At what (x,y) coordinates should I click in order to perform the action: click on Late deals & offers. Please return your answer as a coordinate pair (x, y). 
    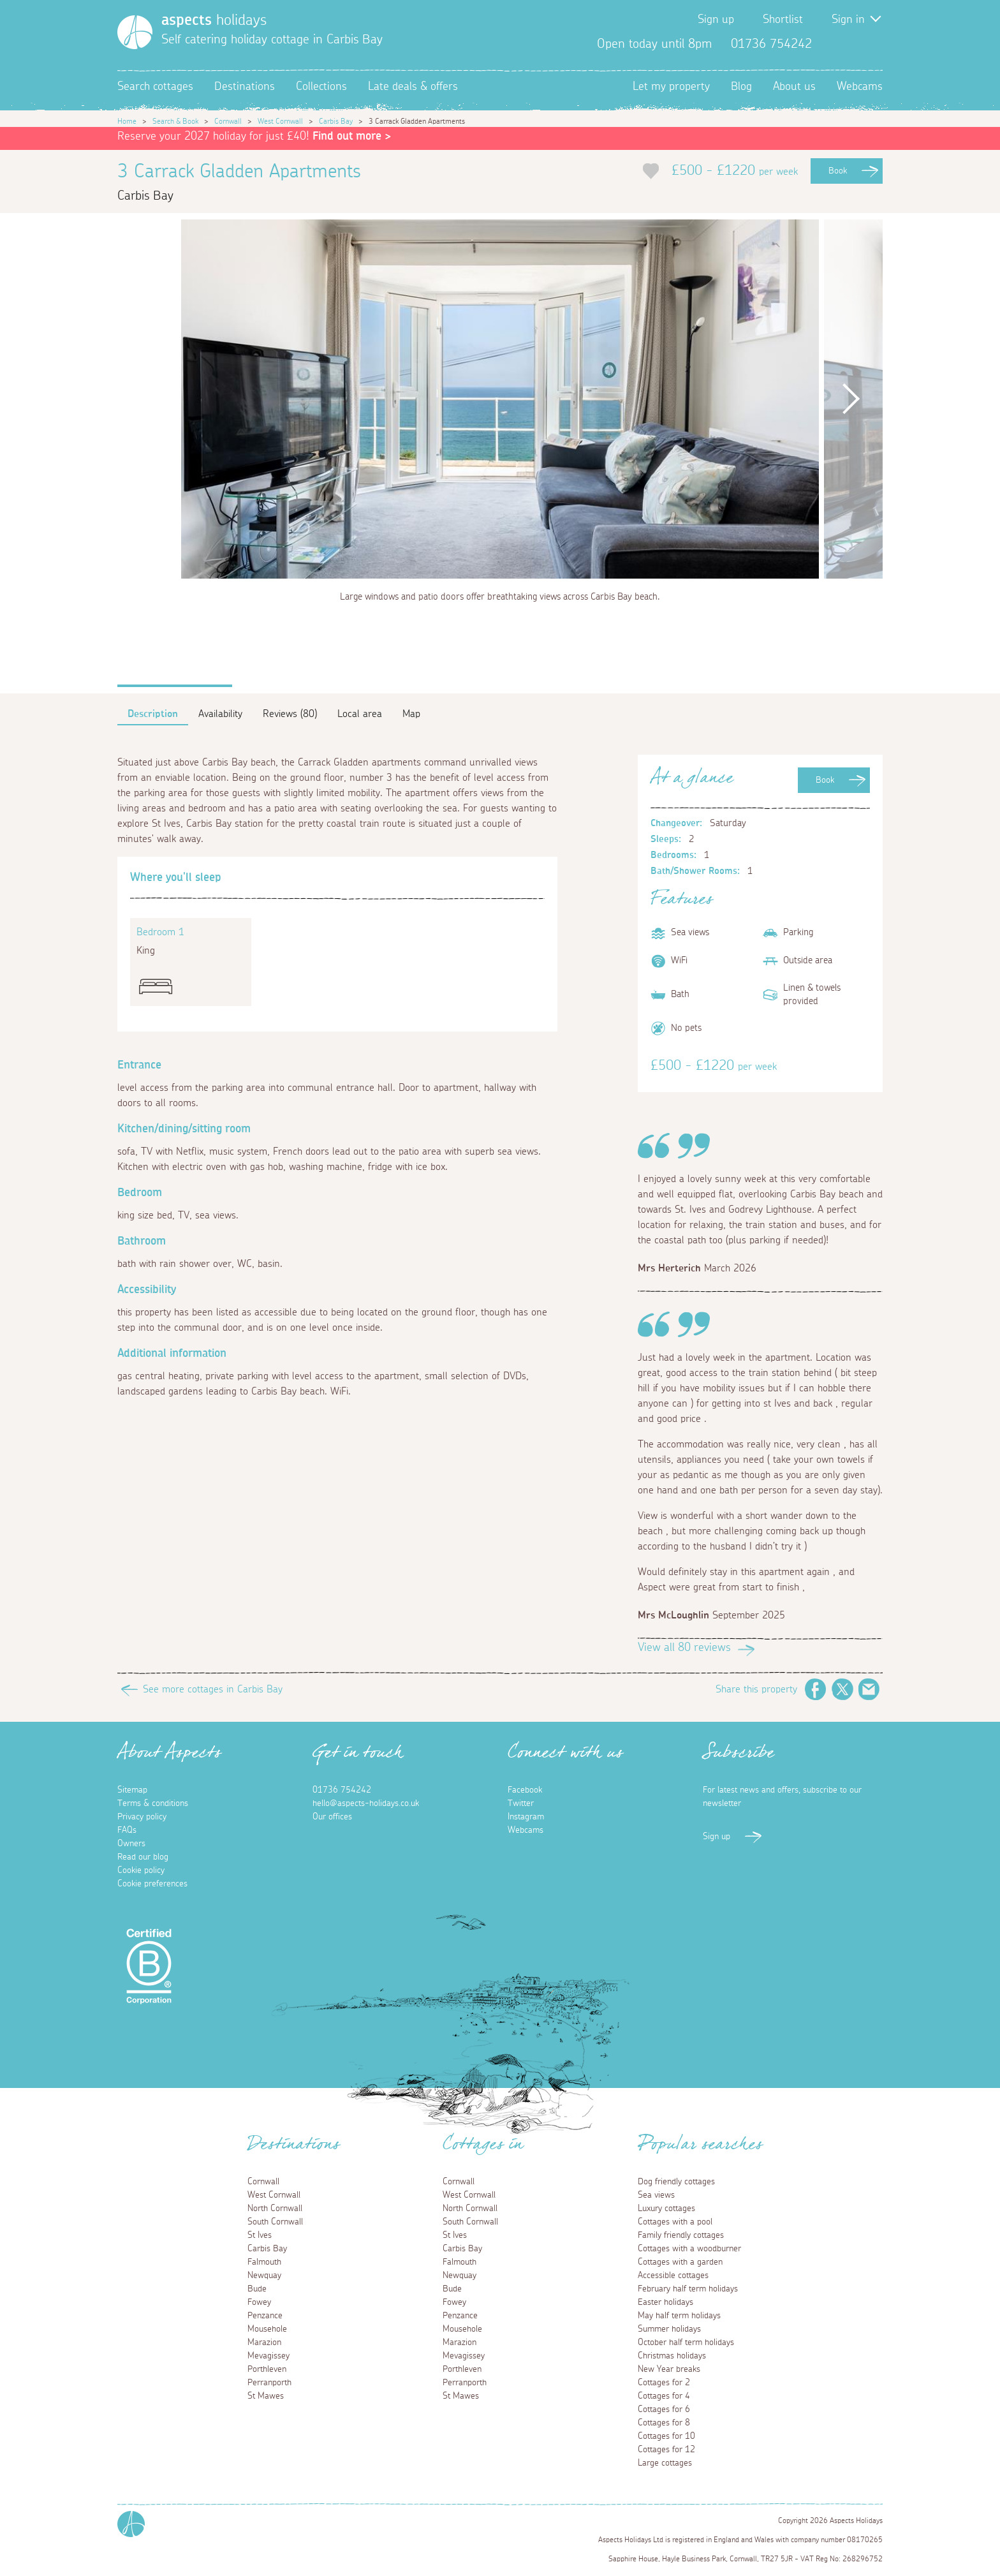
    Looking at the image, I should click on (413, 87).